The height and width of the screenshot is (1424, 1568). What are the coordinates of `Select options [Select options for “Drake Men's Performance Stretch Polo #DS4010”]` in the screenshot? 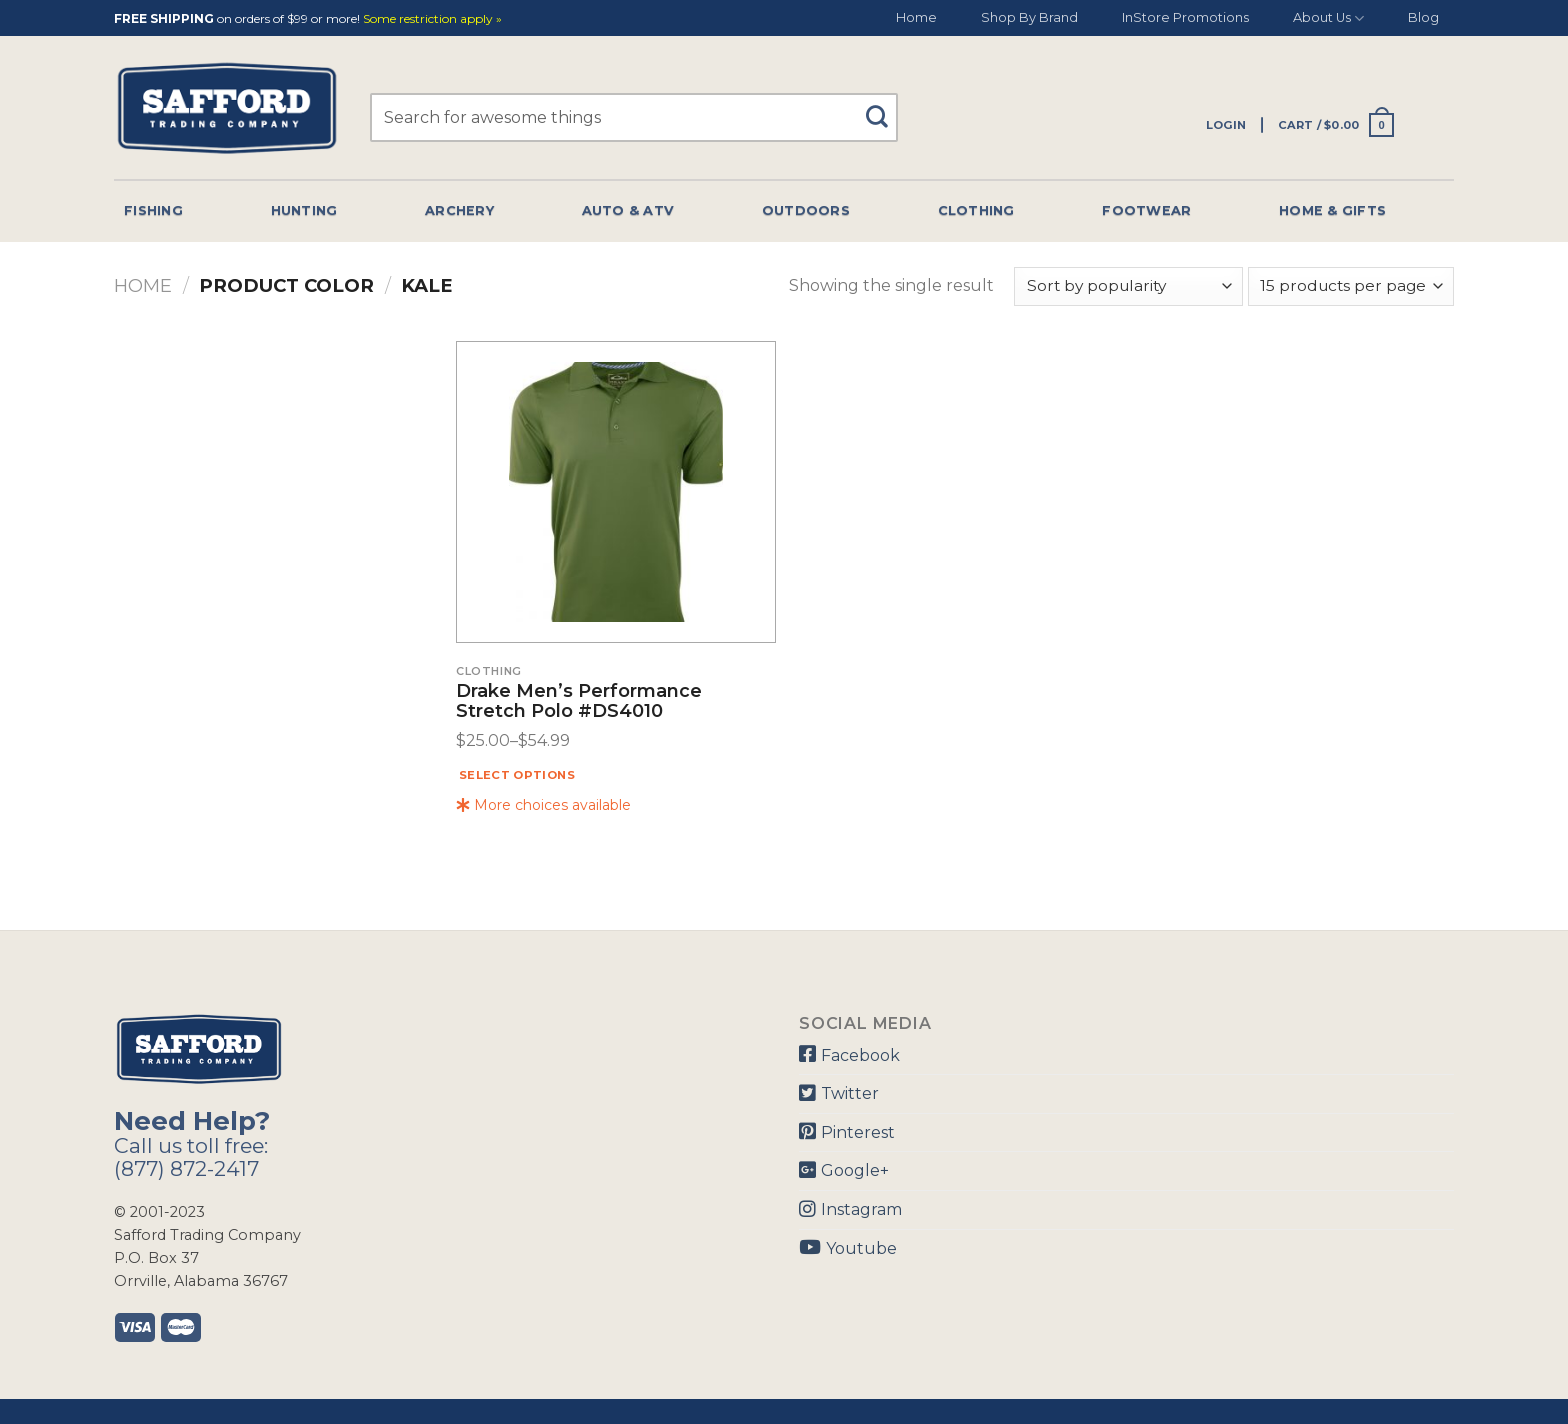 It's located at (517, 775).